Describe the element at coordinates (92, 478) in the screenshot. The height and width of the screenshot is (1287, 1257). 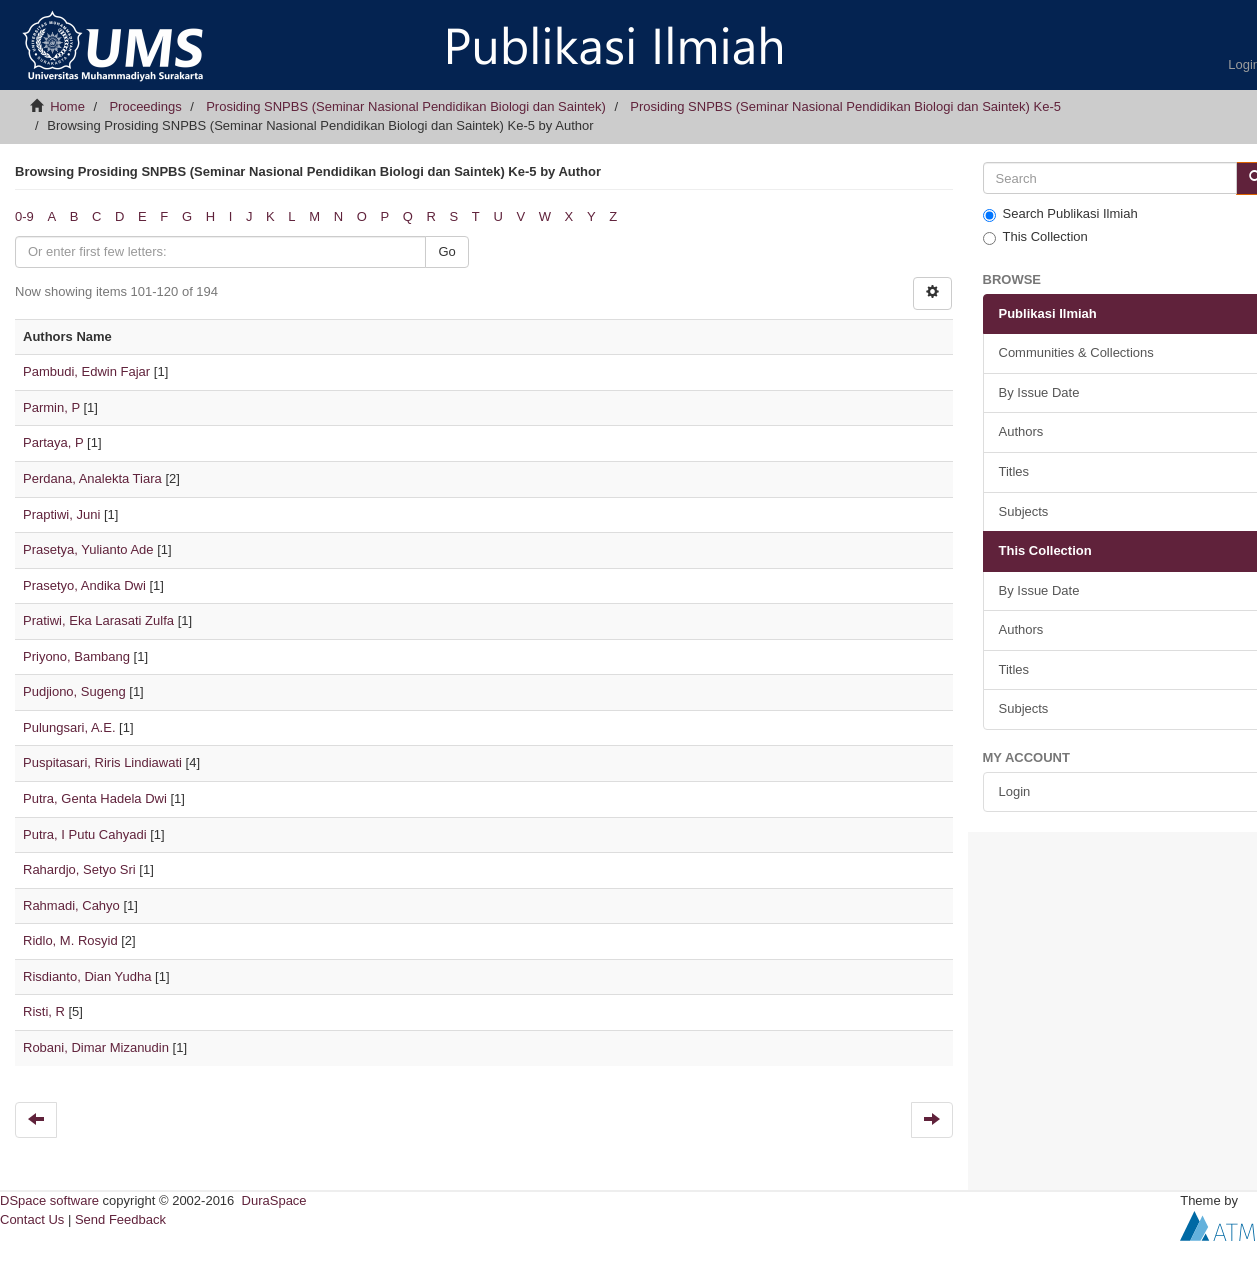
I see `Perdana, Analekta Tiara` at that location.